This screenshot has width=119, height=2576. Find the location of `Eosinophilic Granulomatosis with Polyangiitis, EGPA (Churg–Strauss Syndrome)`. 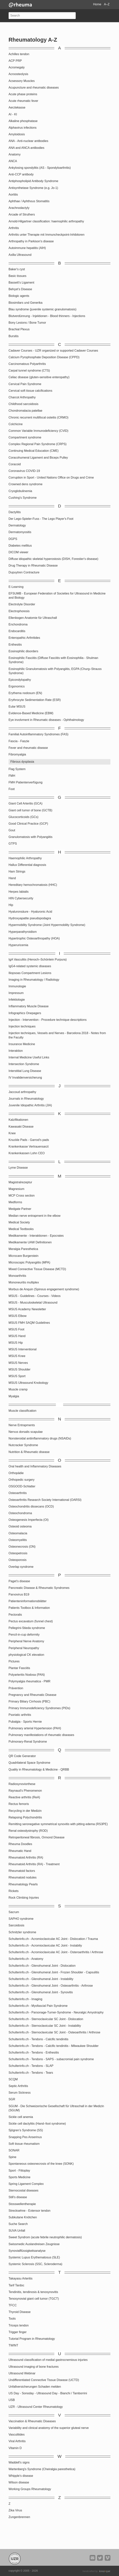

Eosinophilic Granulomatosis with Polyangiitis, EGPA (Churg–Strauss Syndrome) is located at coordinates (55, 671).